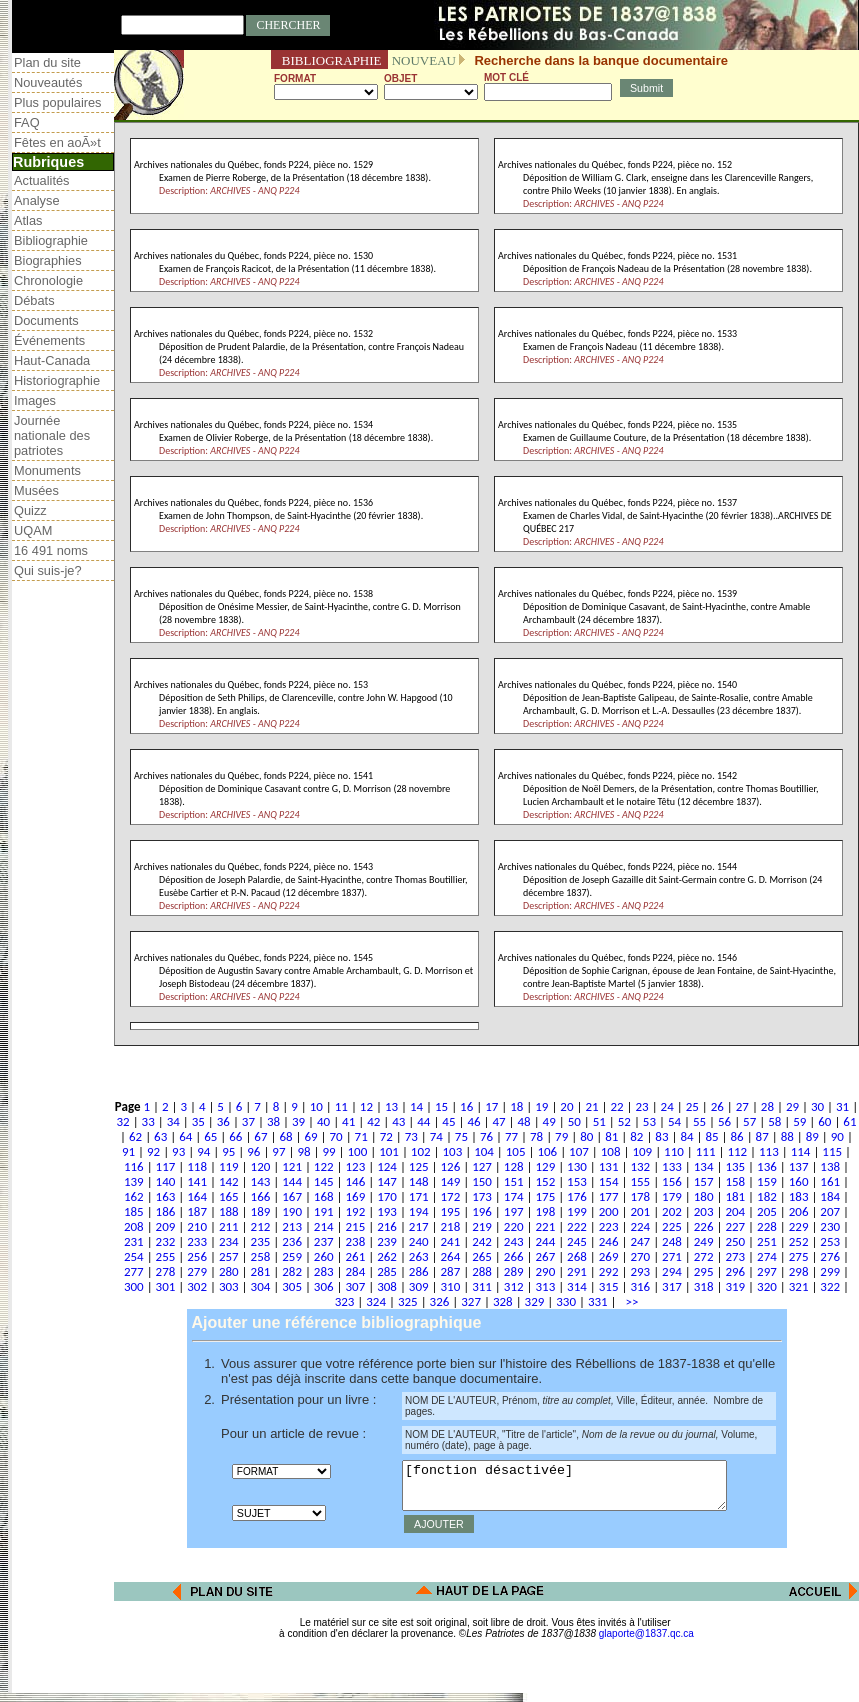 Image resolution: width=859 pixels, height=1702 pixels. Describe the element at coordinates (541, 1106) in the screenshot. I see `19` at that location.